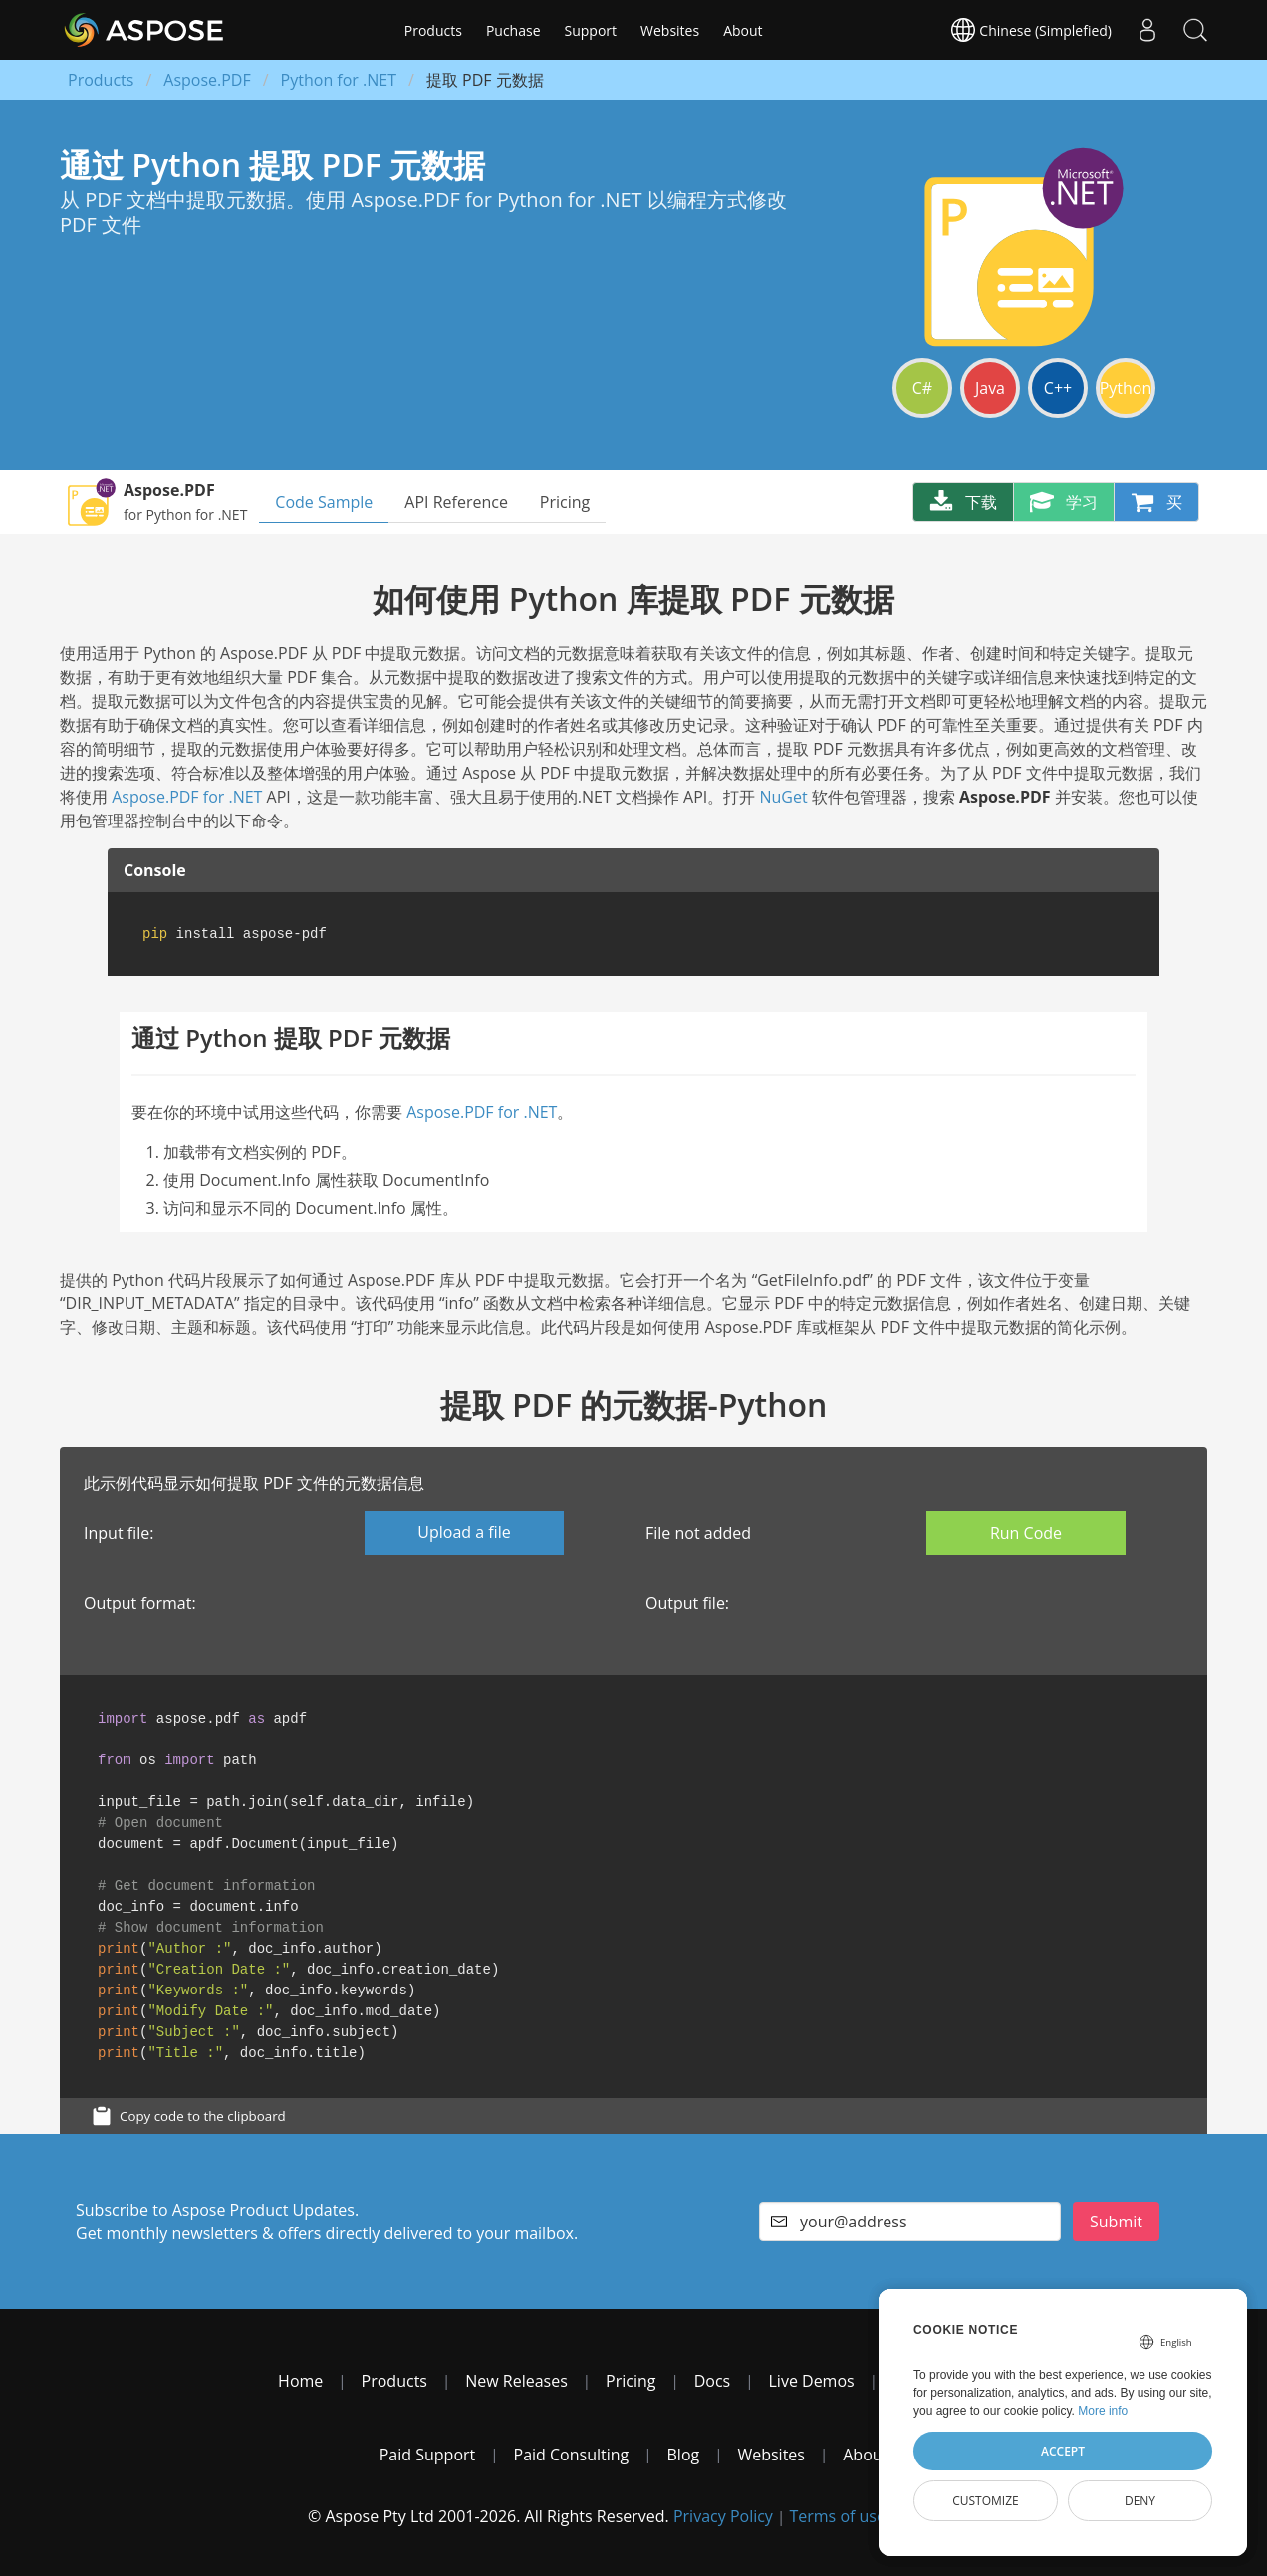  What do you see at coordinates (1064, 502) in the screenshot?
I see `学习` at bounding box center [1064, 502].